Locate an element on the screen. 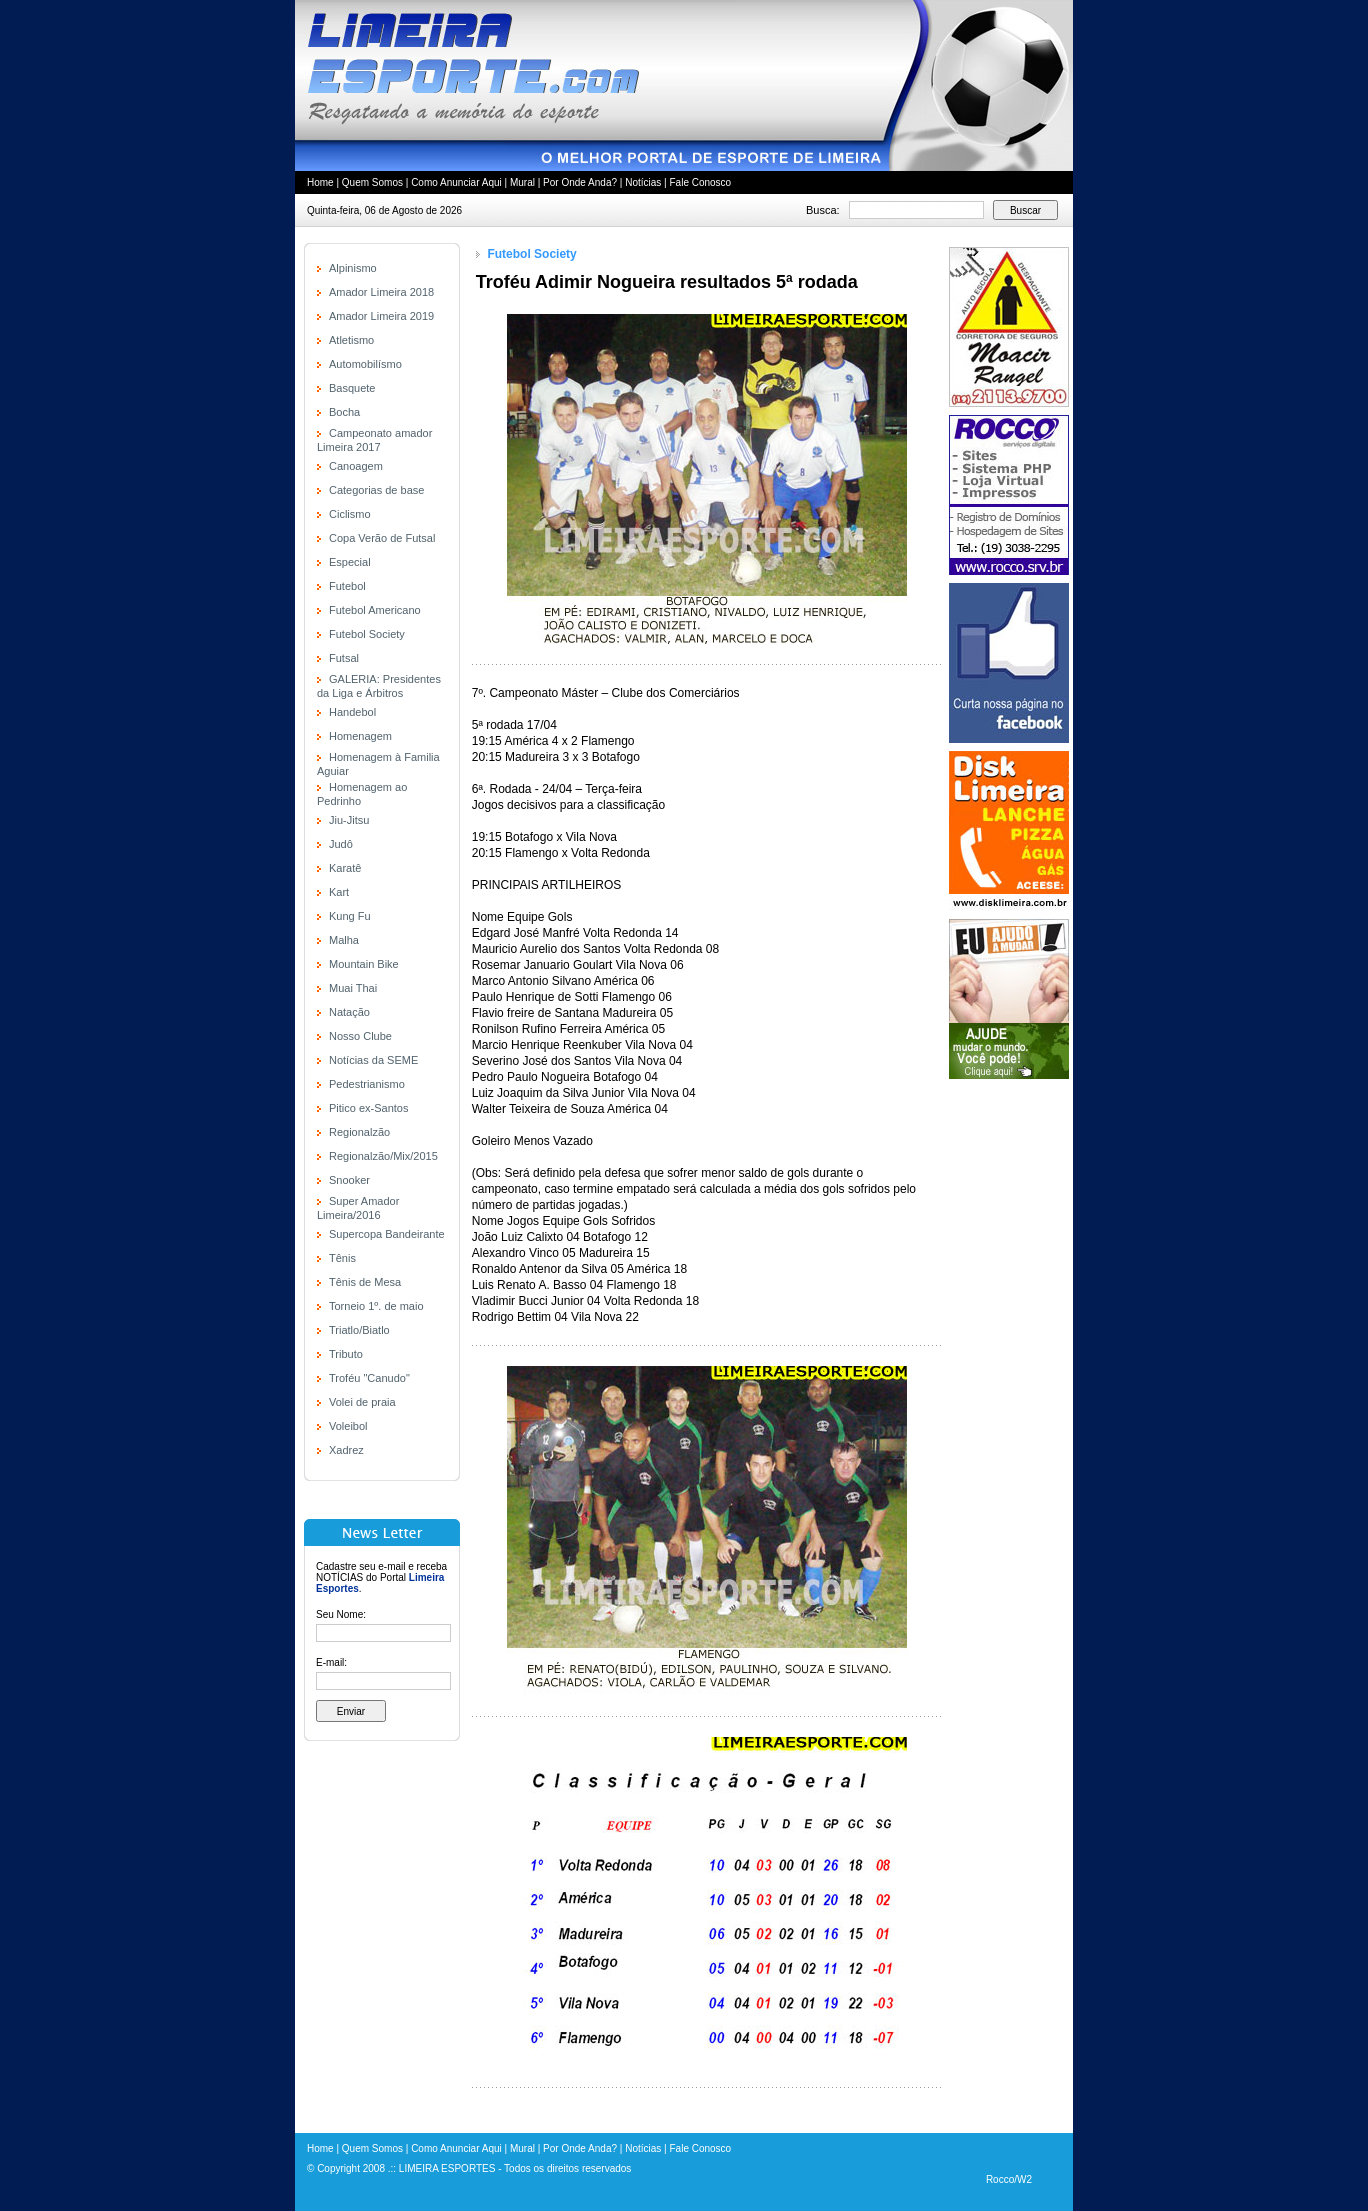 This screenshot has height=2211, width=1368. Supercopa Bandeirante is located at coordinates (387, 1234).